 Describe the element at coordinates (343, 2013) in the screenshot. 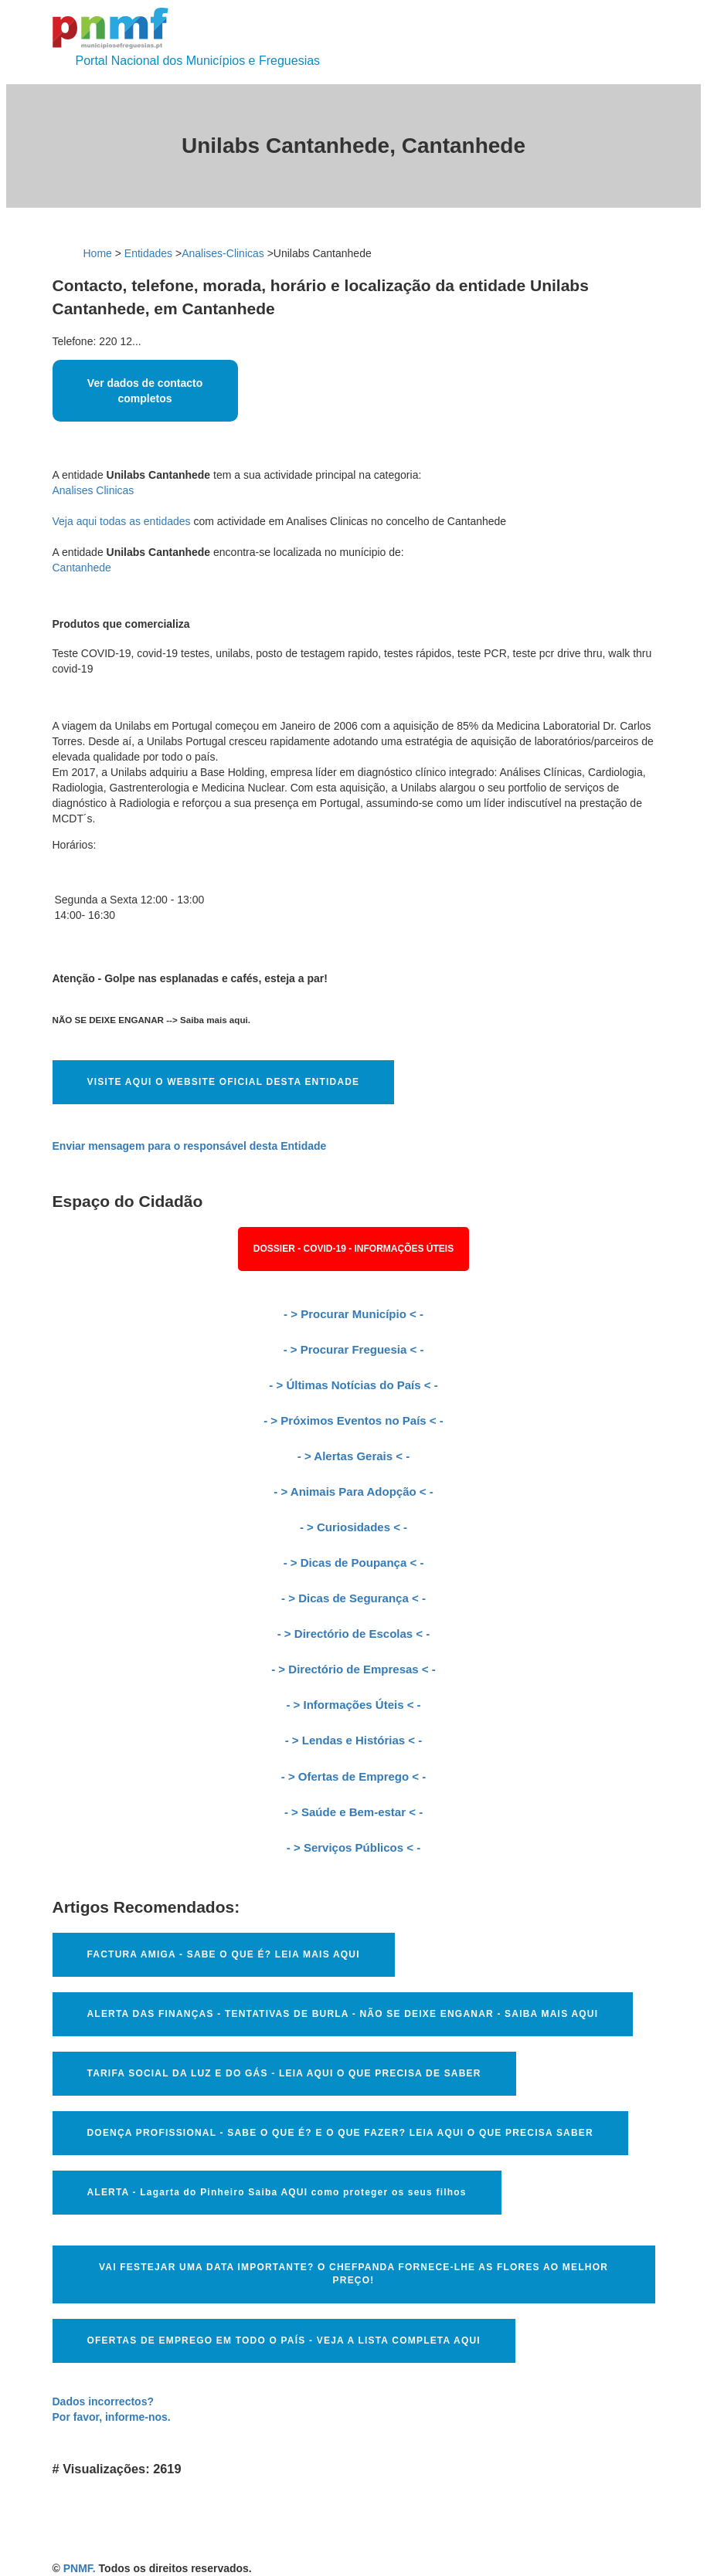

I see `ALERTA DAS FINANÇAS - TENTATIVAS DE BURLA - NÃO SE DEIXE ENGANAR - SAIBA MAIS AQUI` at that location.